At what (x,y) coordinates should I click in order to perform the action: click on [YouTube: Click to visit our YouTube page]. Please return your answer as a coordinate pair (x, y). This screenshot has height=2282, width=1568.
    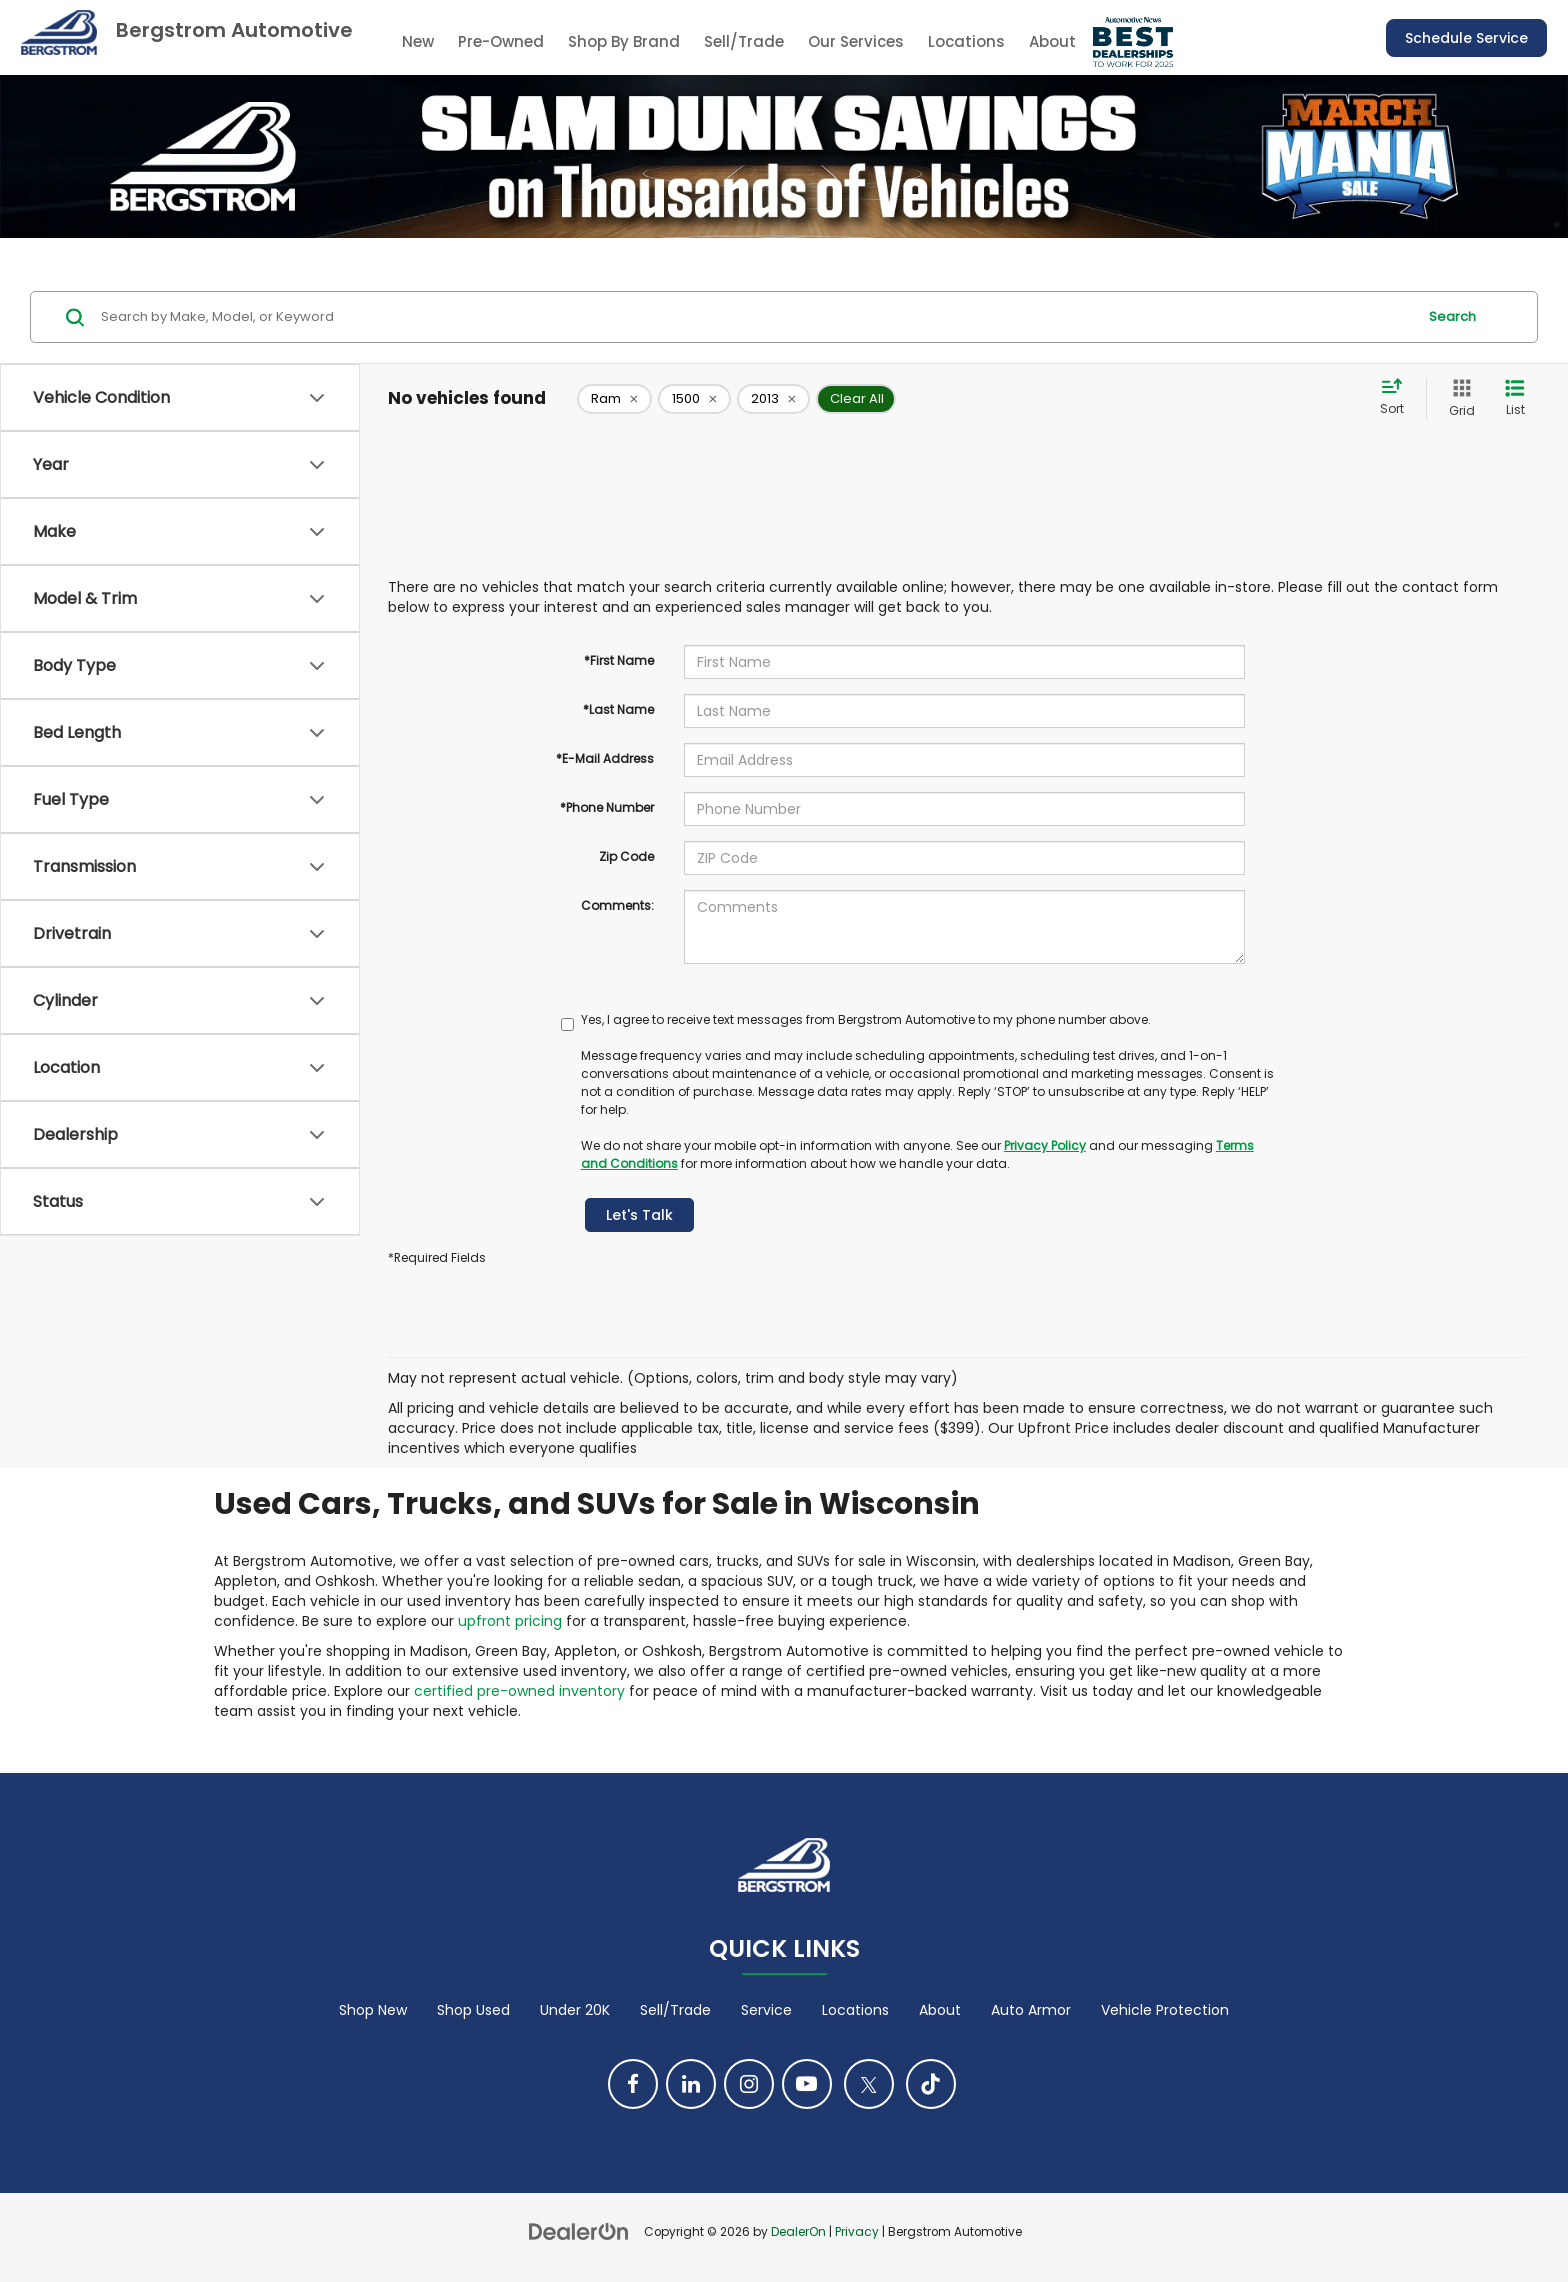
    Looking at the image, I should click on (807, 2084).